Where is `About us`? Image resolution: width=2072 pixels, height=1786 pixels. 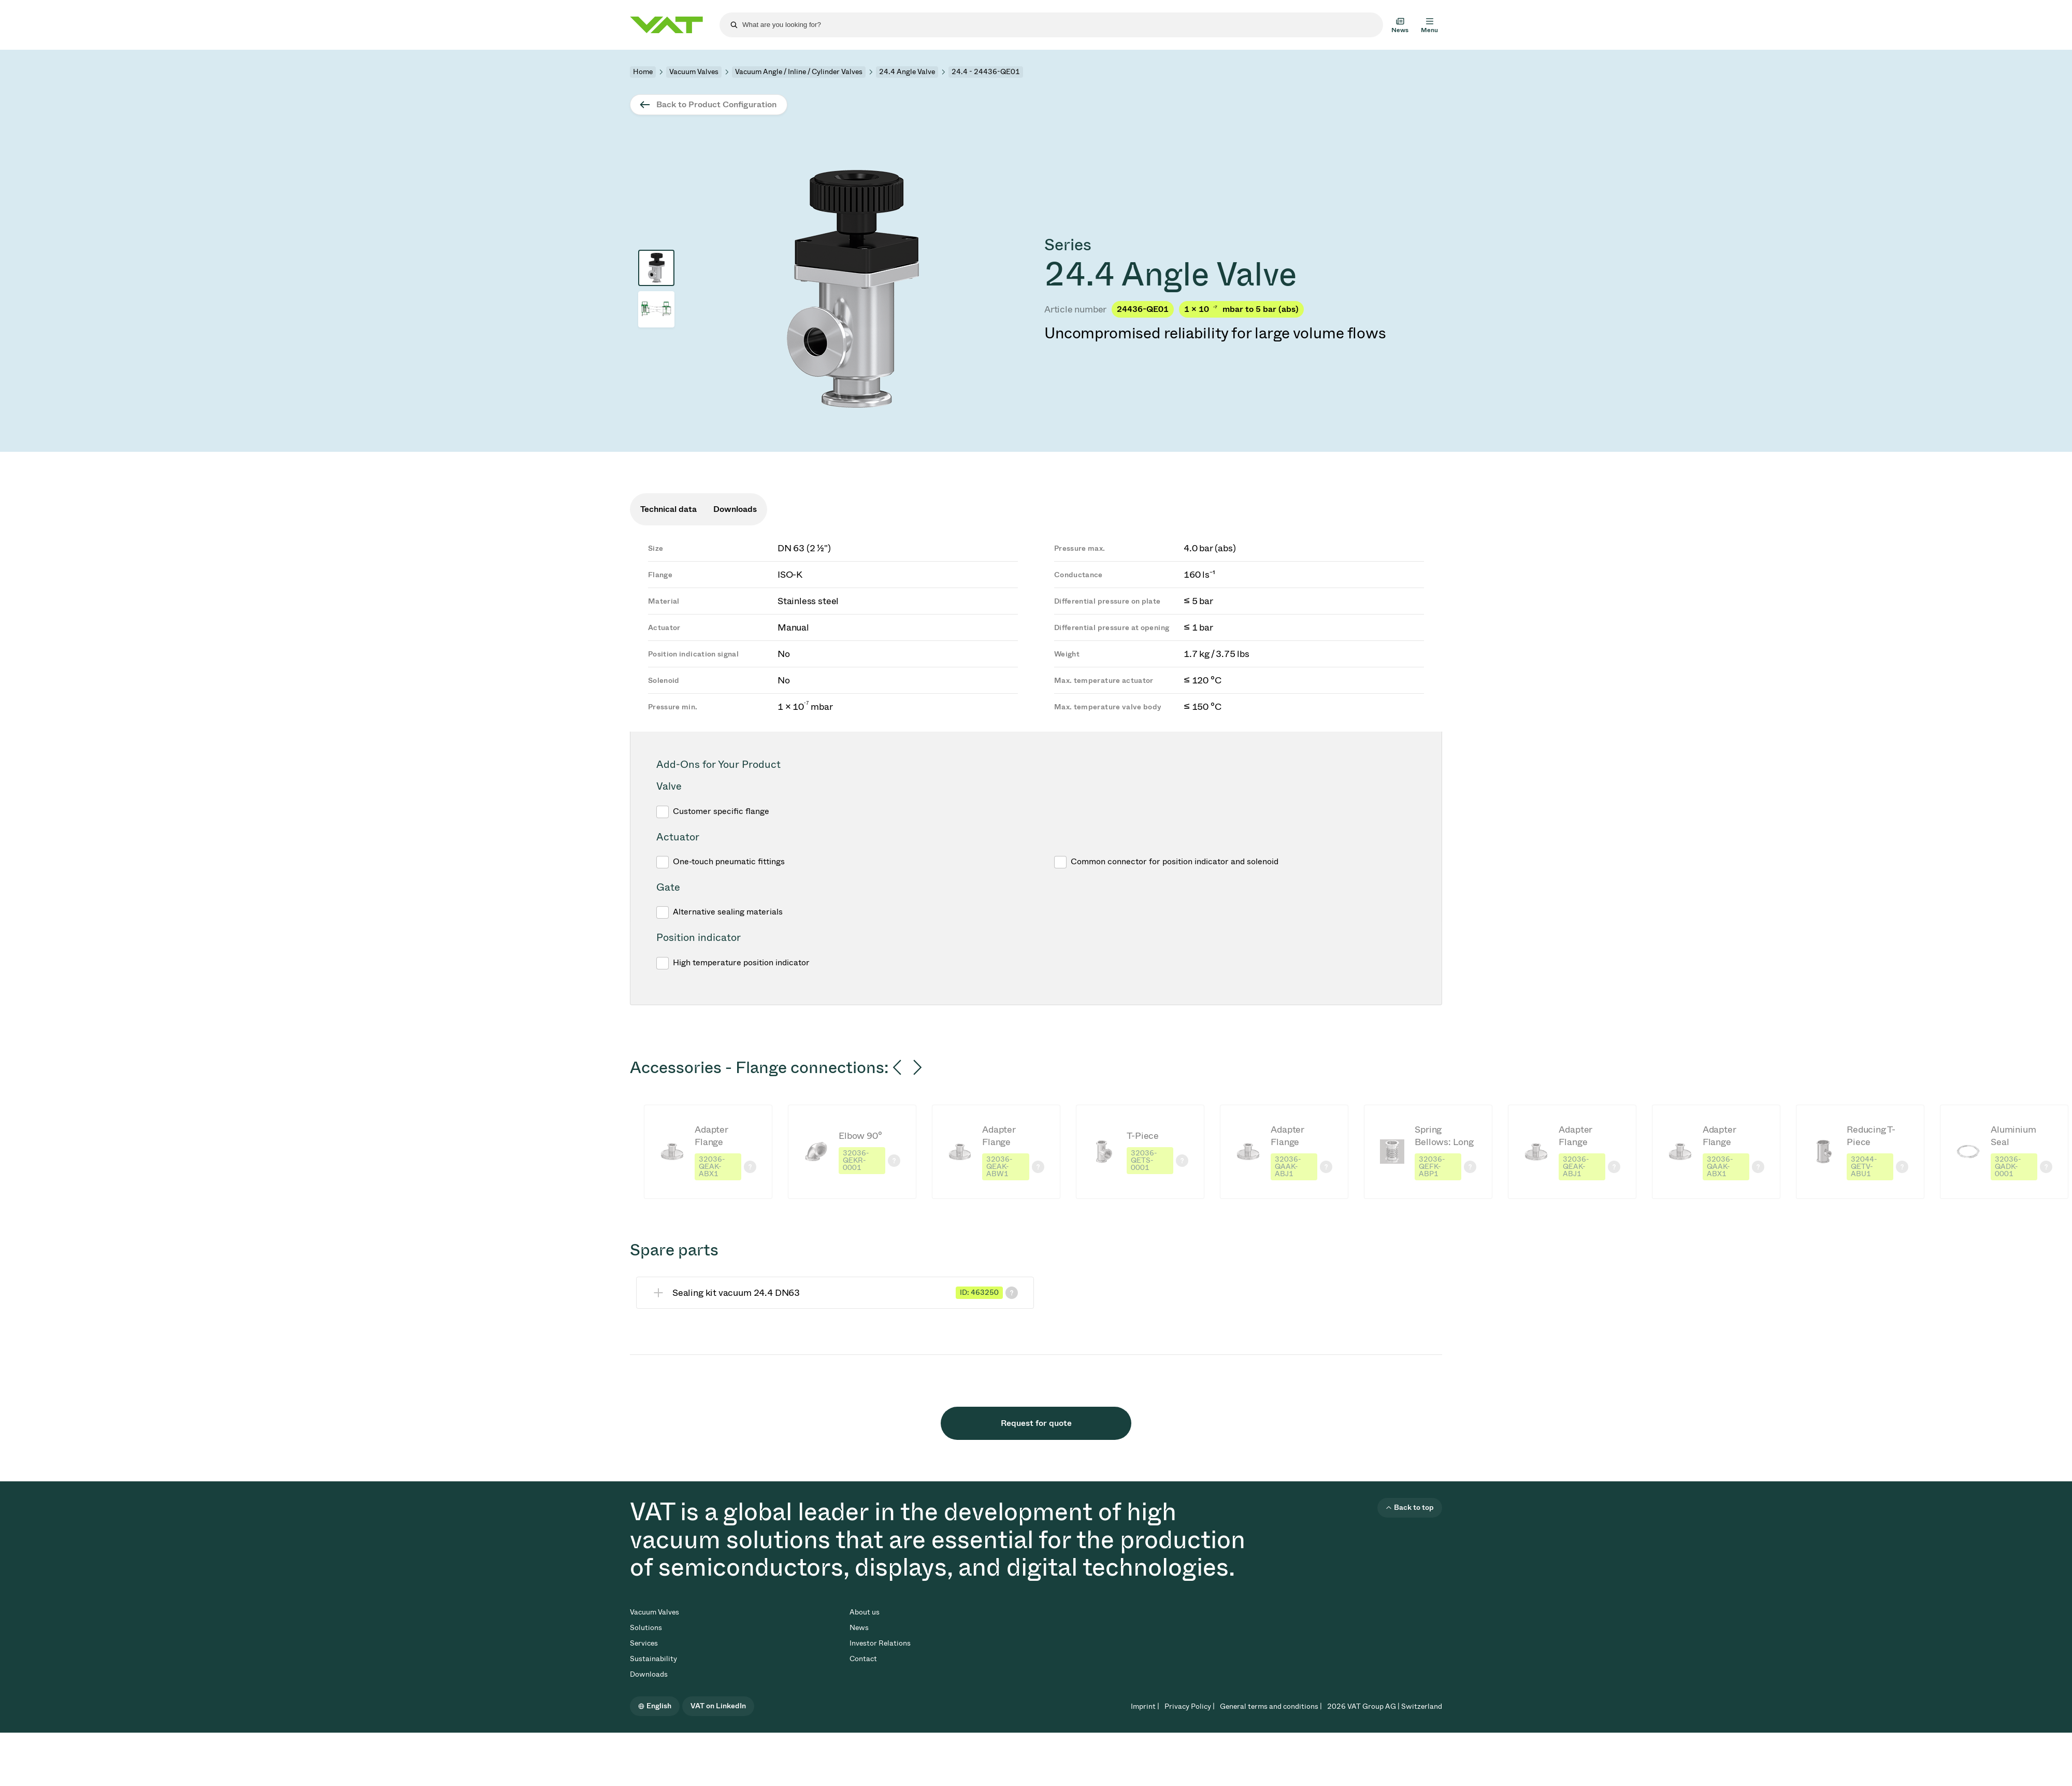
About us is located at coordinates (865, 1612).